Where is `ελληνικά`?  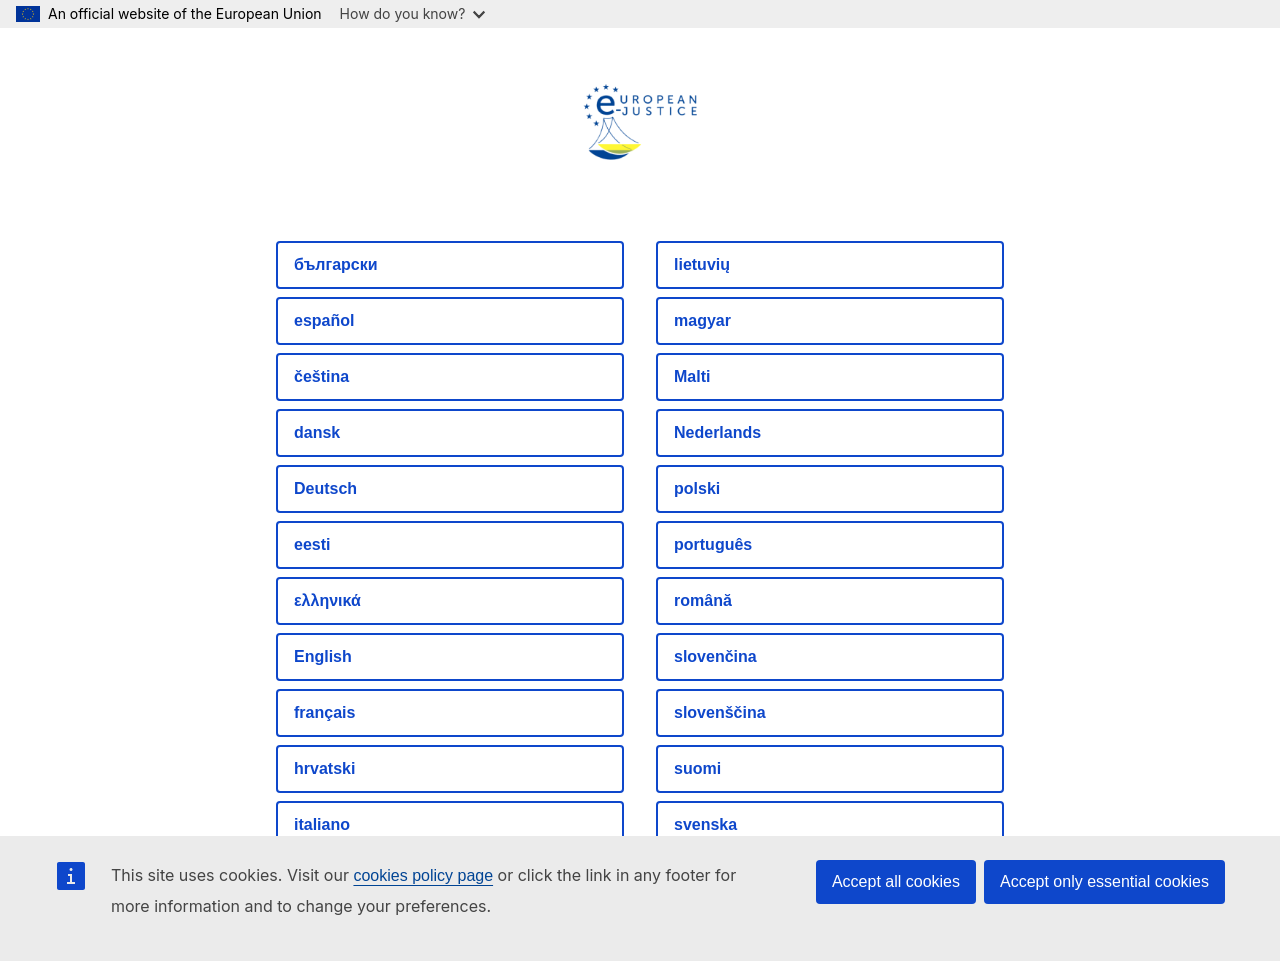 ελληνικά is located at coordinates (327, 600).